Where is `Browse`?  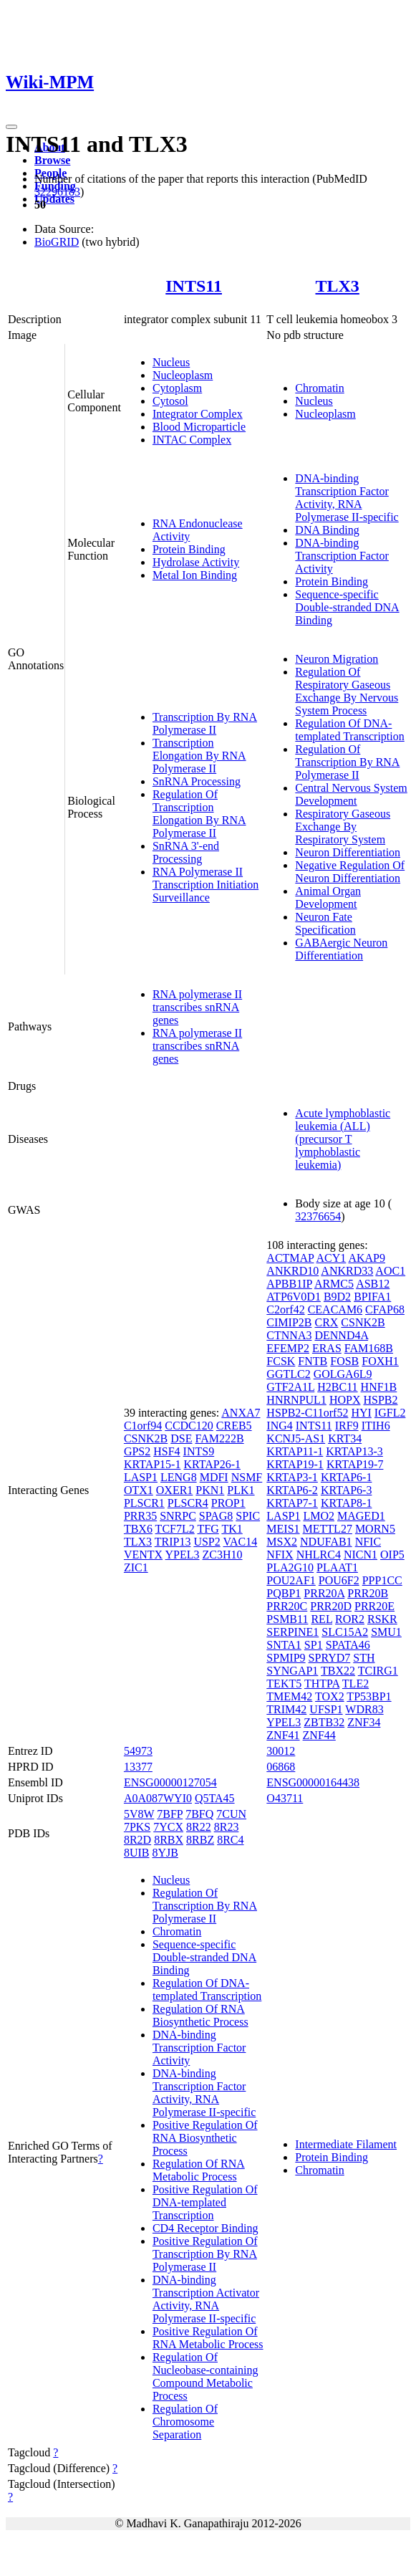
Browse is located at coordinates (52, 160).